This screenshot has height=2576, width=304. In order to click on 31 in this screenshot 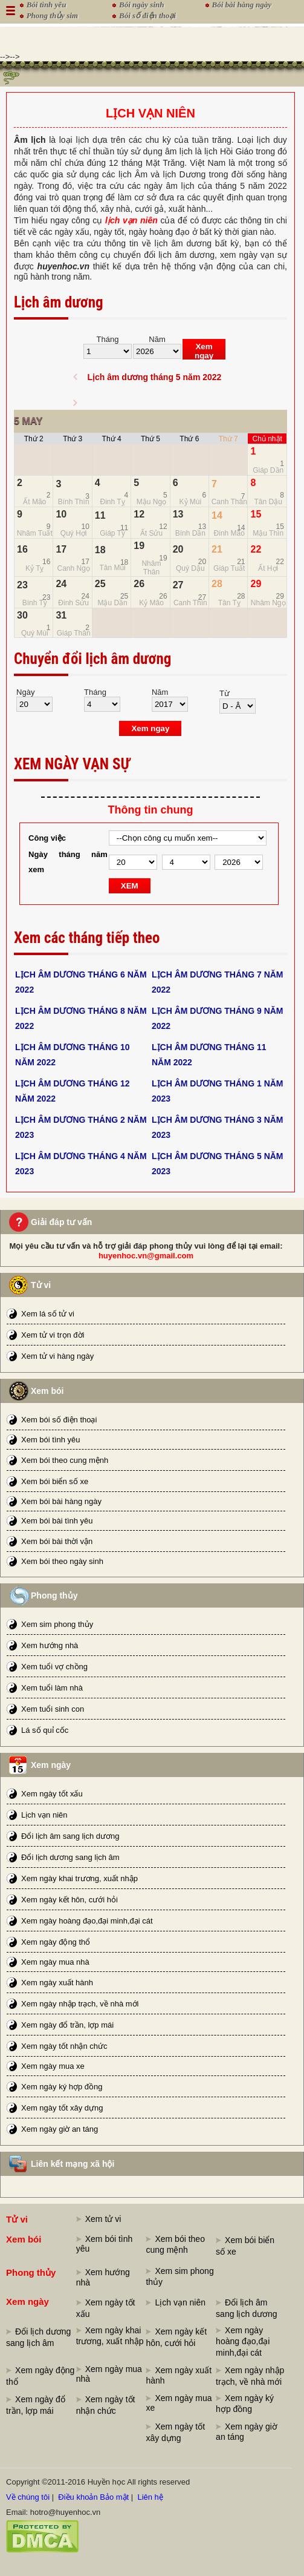, I will do `click(61, 615)`.